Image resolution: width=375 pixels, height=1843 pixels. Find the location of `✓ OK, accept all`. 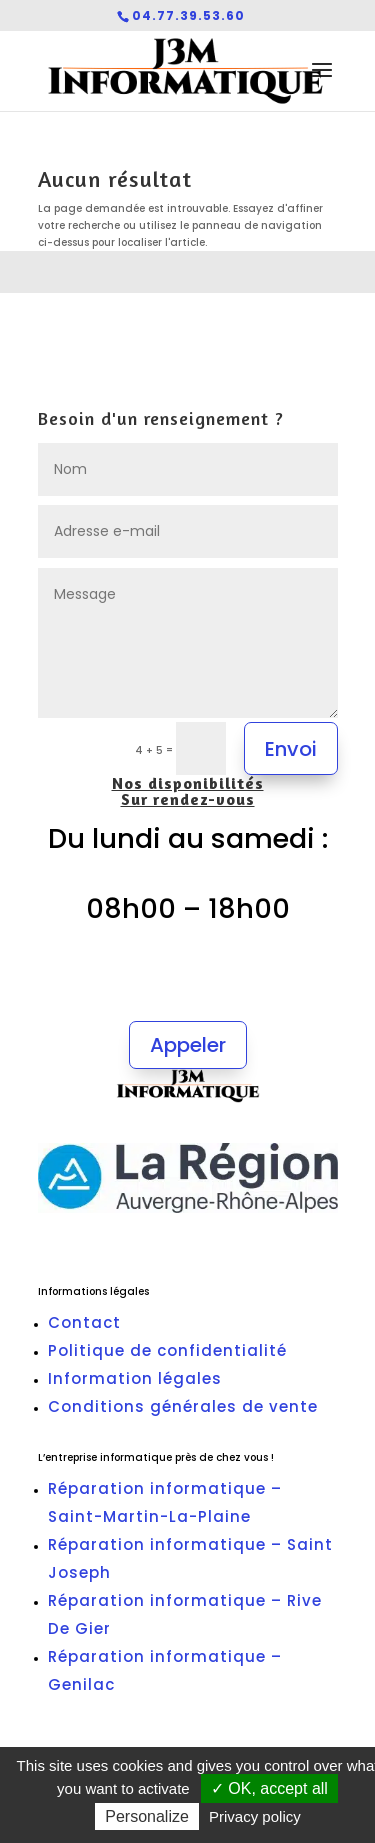

✓ OK, accept all is located at coordinates (269, 1788).